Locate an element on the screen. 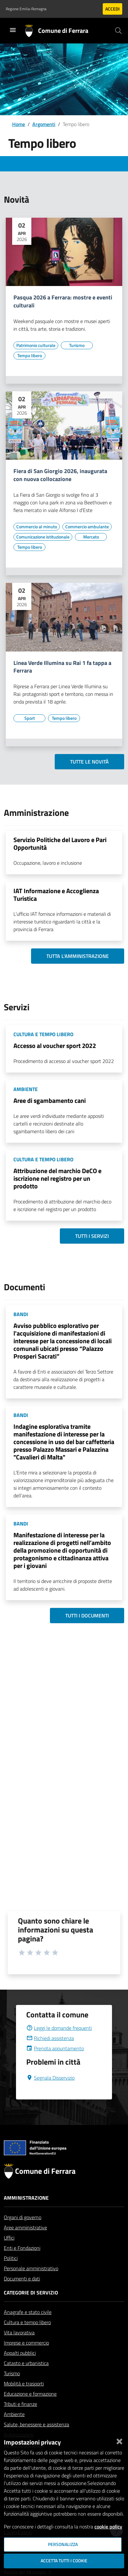  Richiedi assistenza is located at coordinates (50, 2053).